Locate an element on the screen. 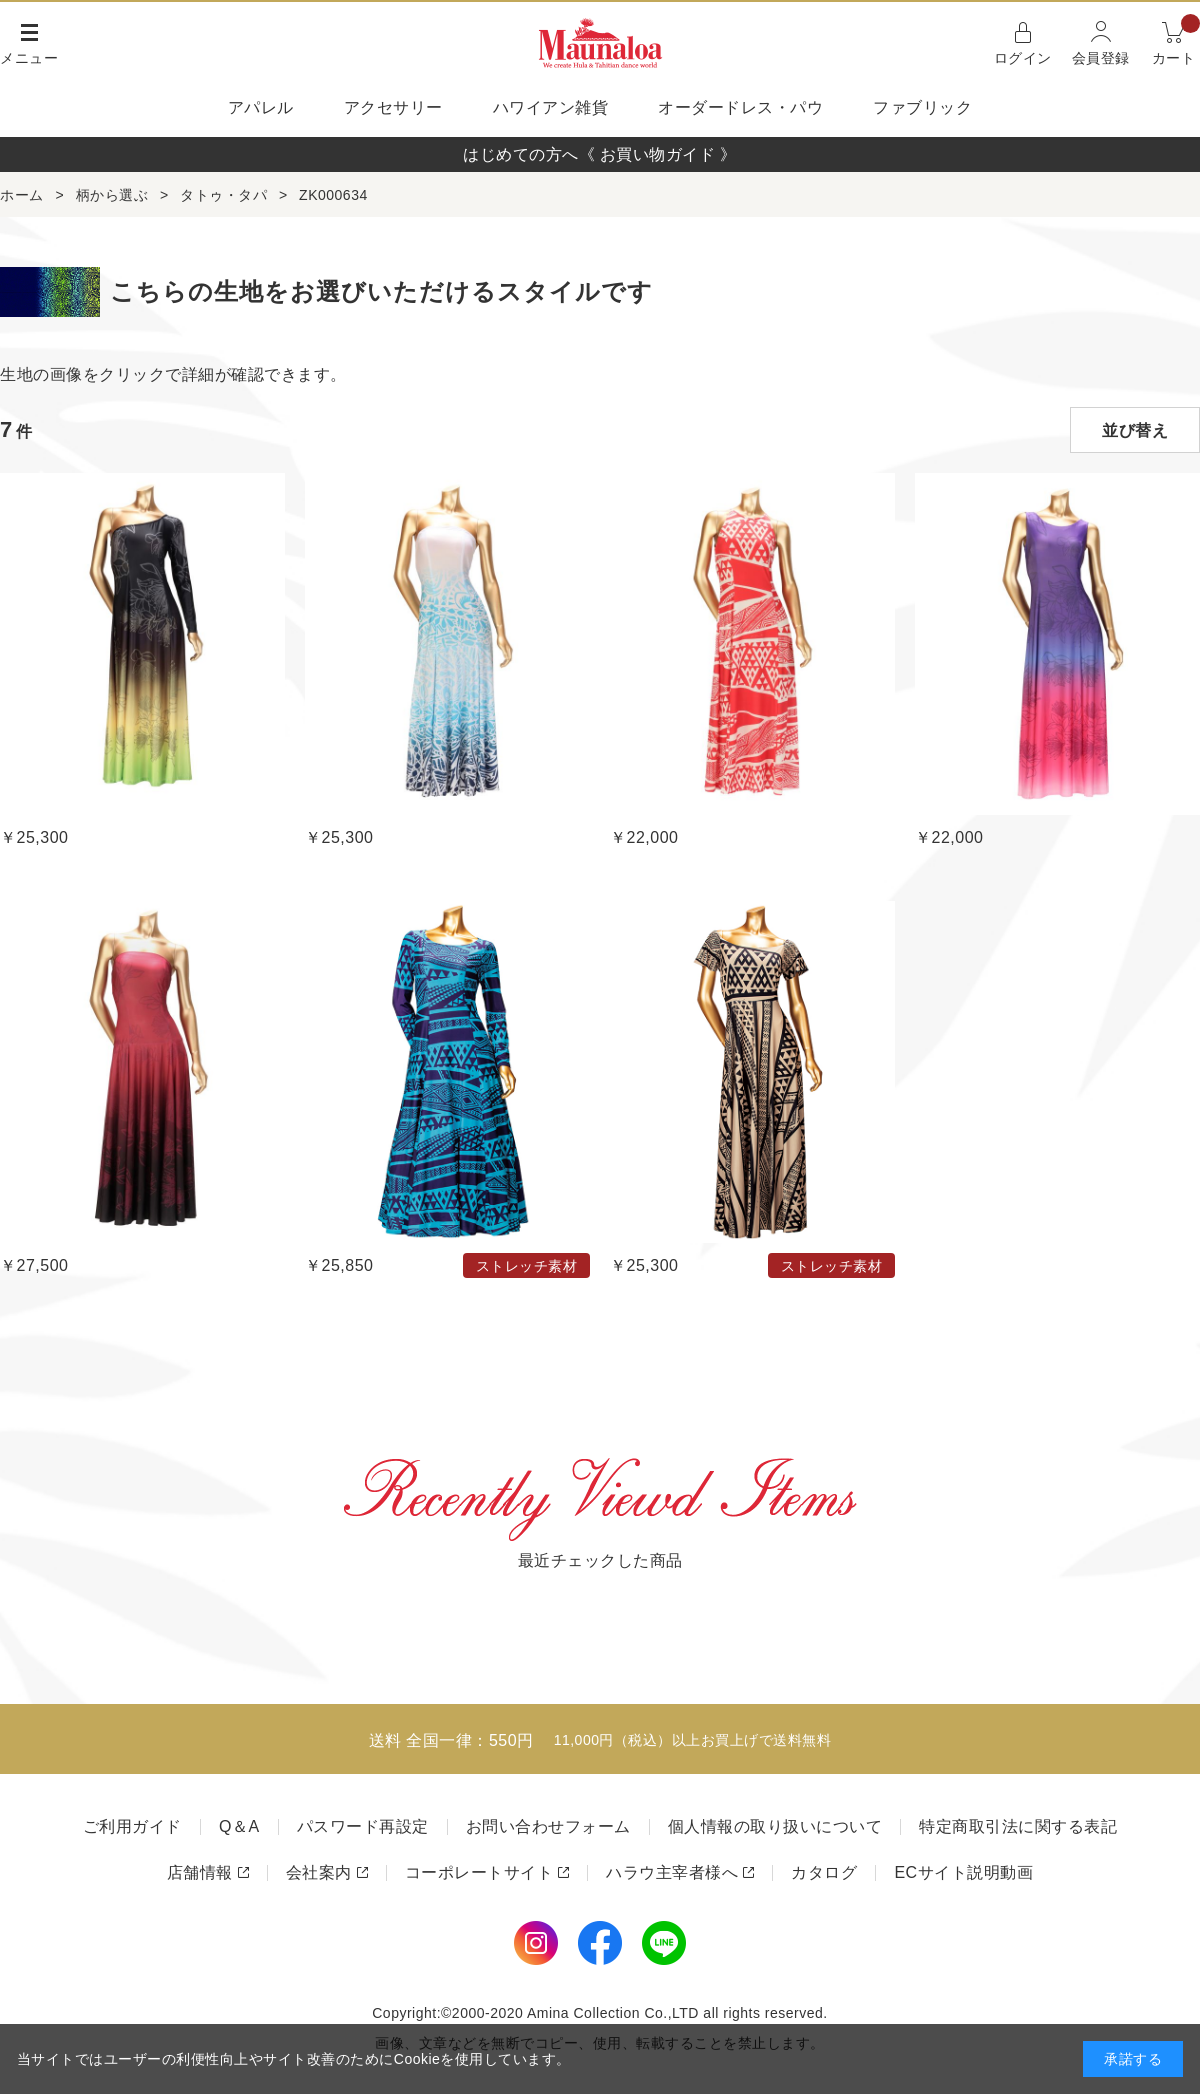 The width and height of the screenshot is (1200, 2094). ご利用ガイド is located at coordinates (132, 1826).